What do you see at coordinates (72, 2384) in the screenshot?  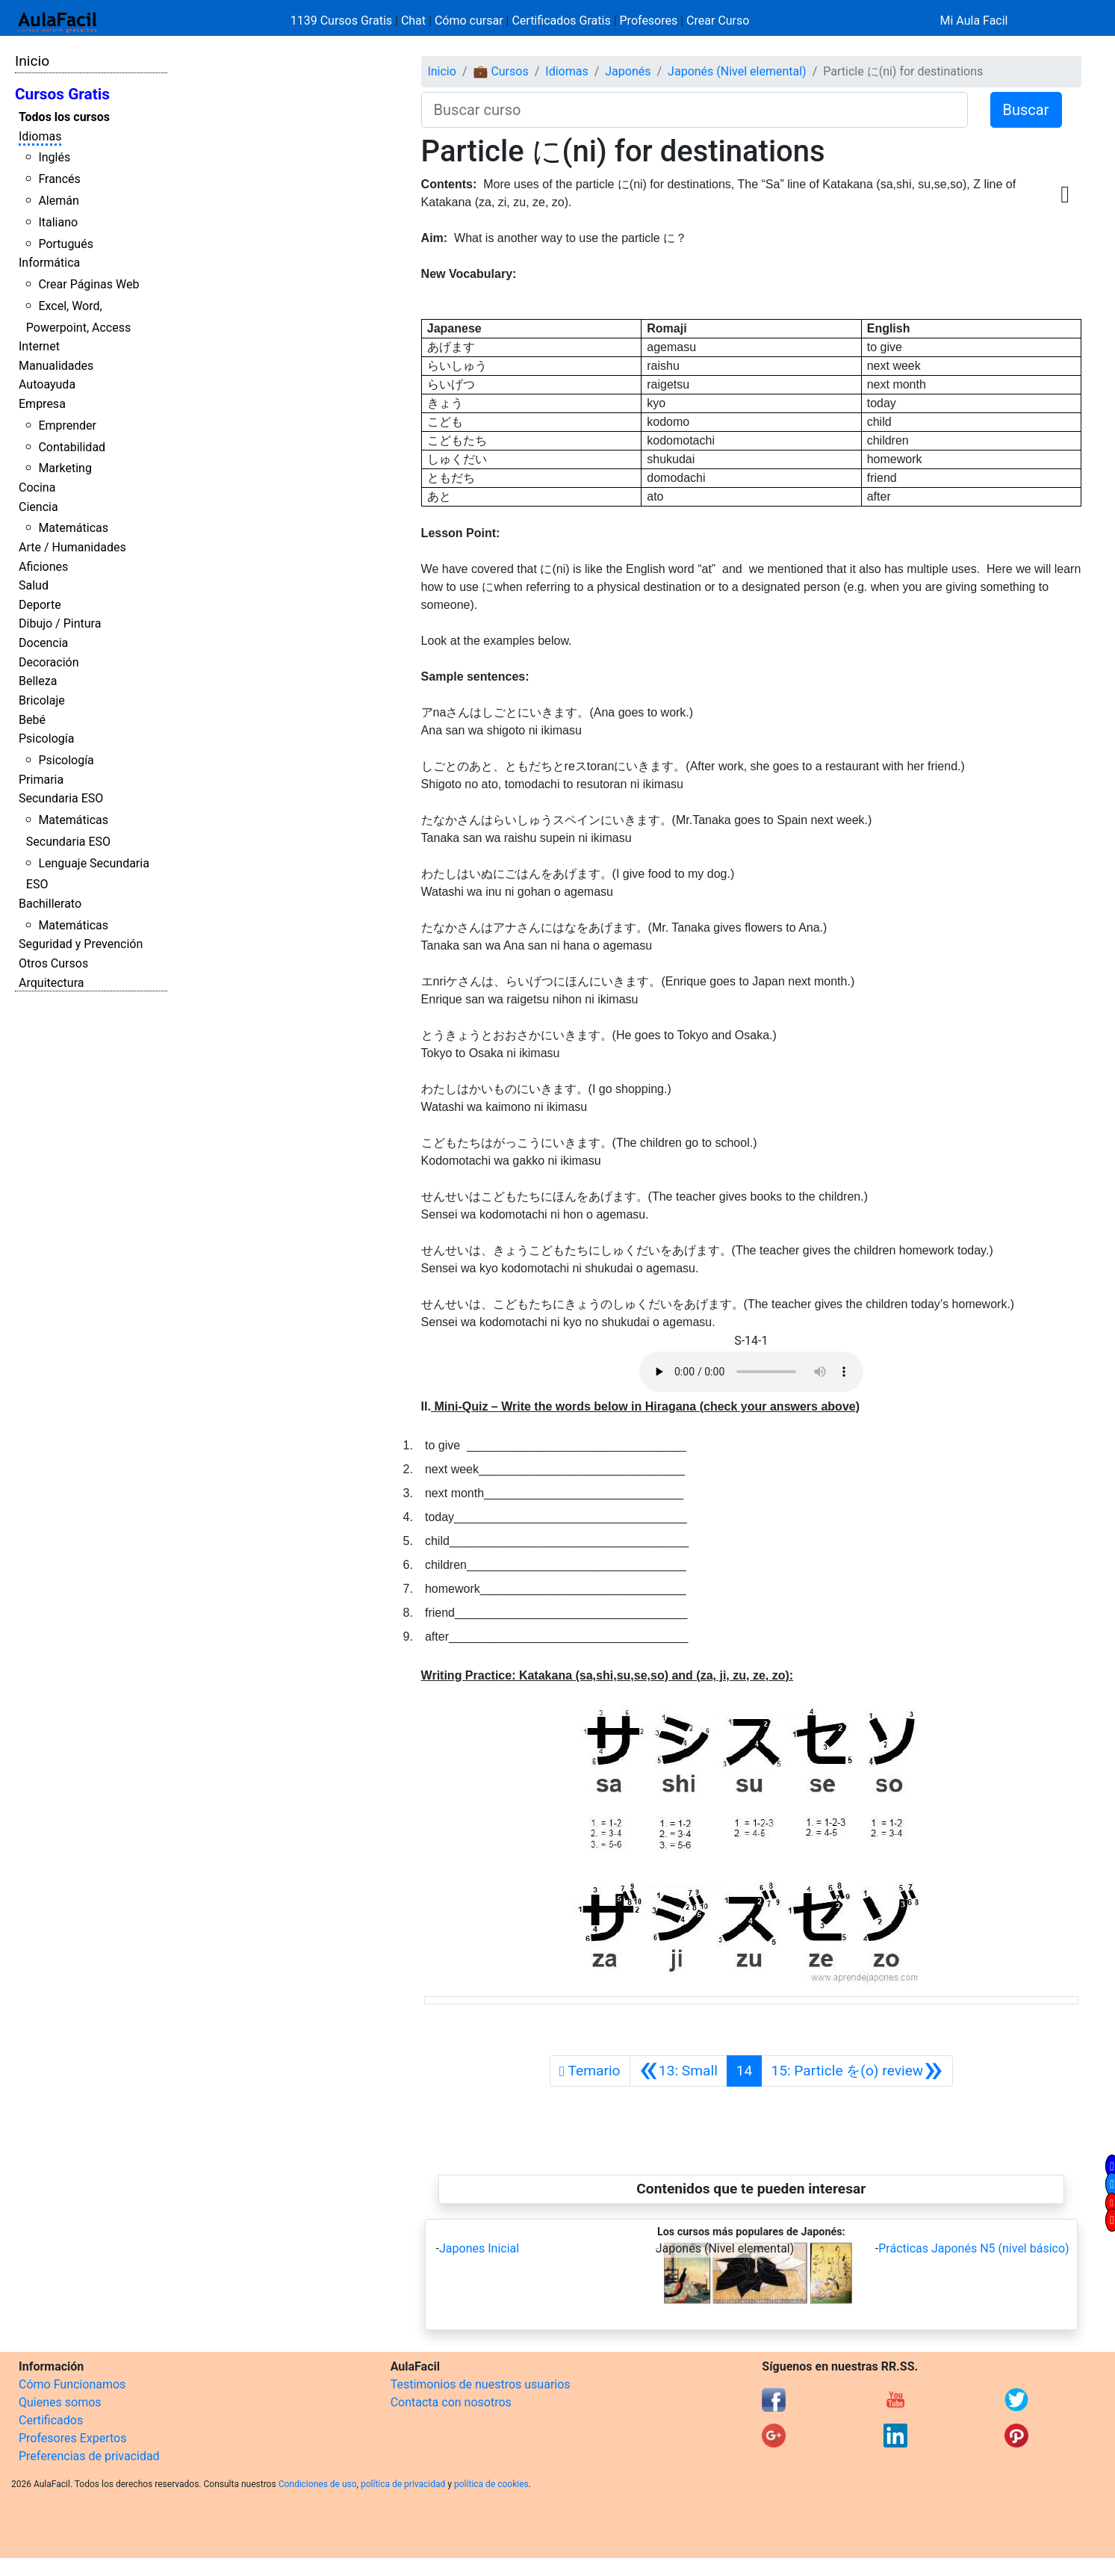 I see `Cómo Funcionamos` at bounding box center [72, 2384].